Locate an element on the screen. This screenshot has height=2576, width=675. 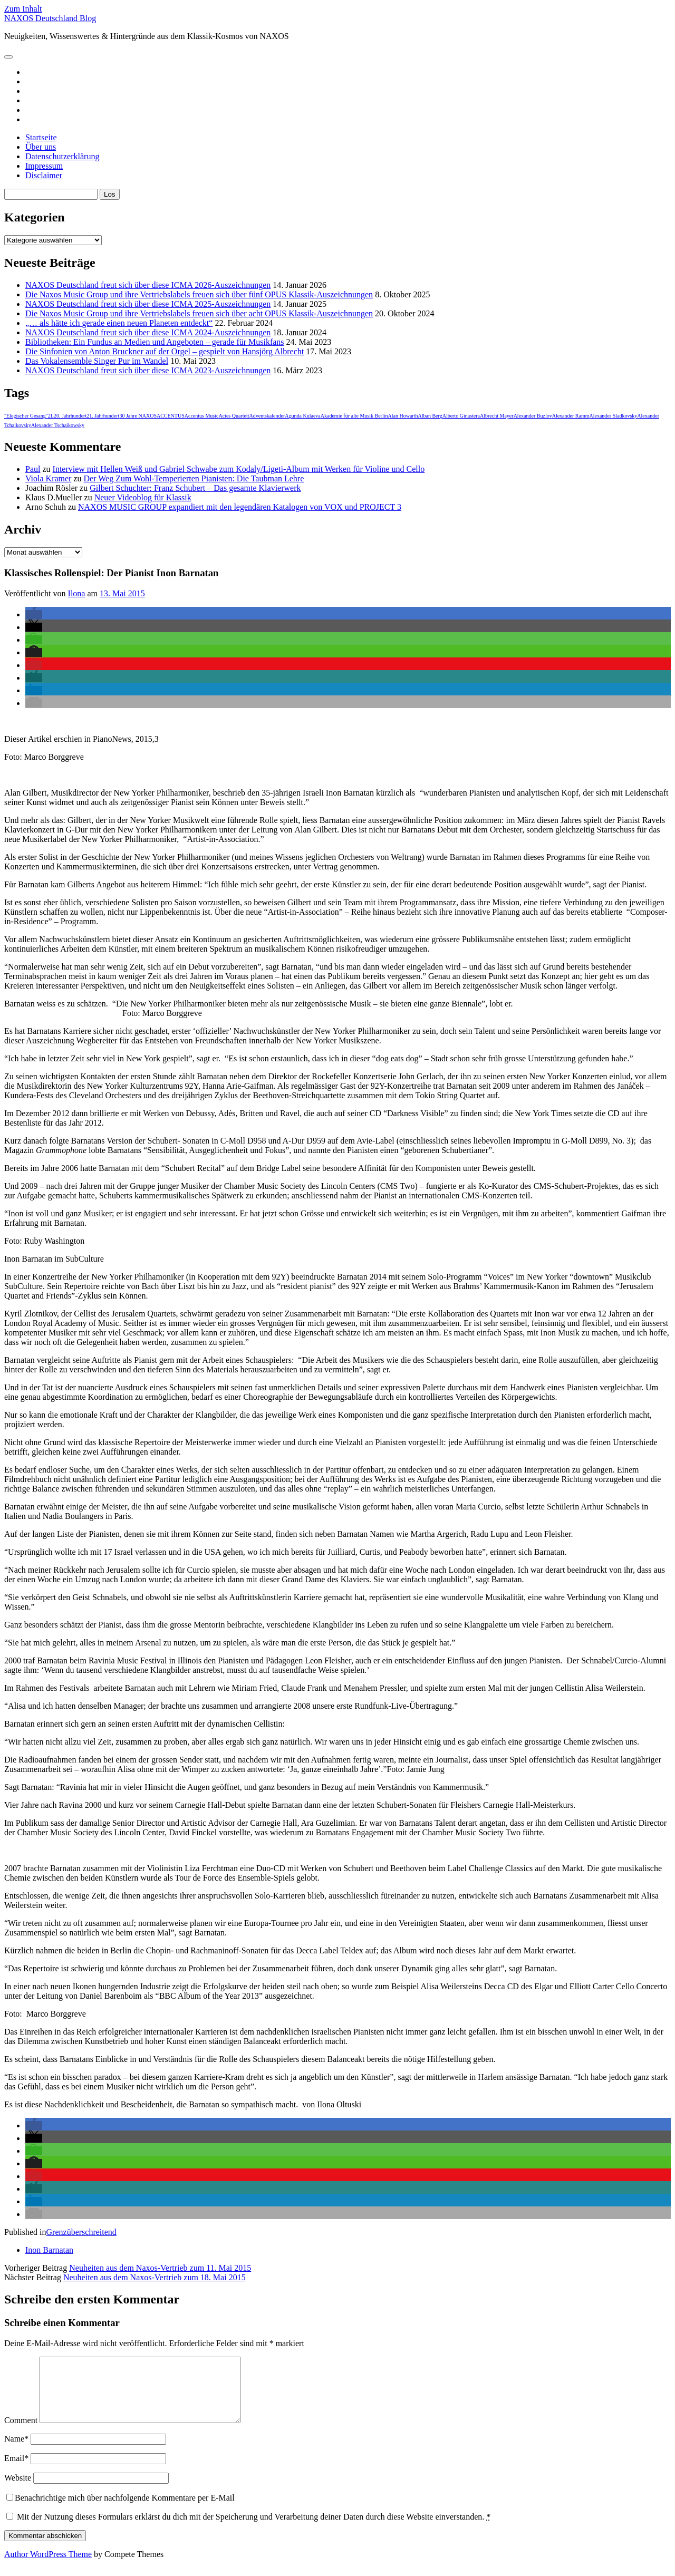
Albrecht Mayer is located at coordinates (497, 416).